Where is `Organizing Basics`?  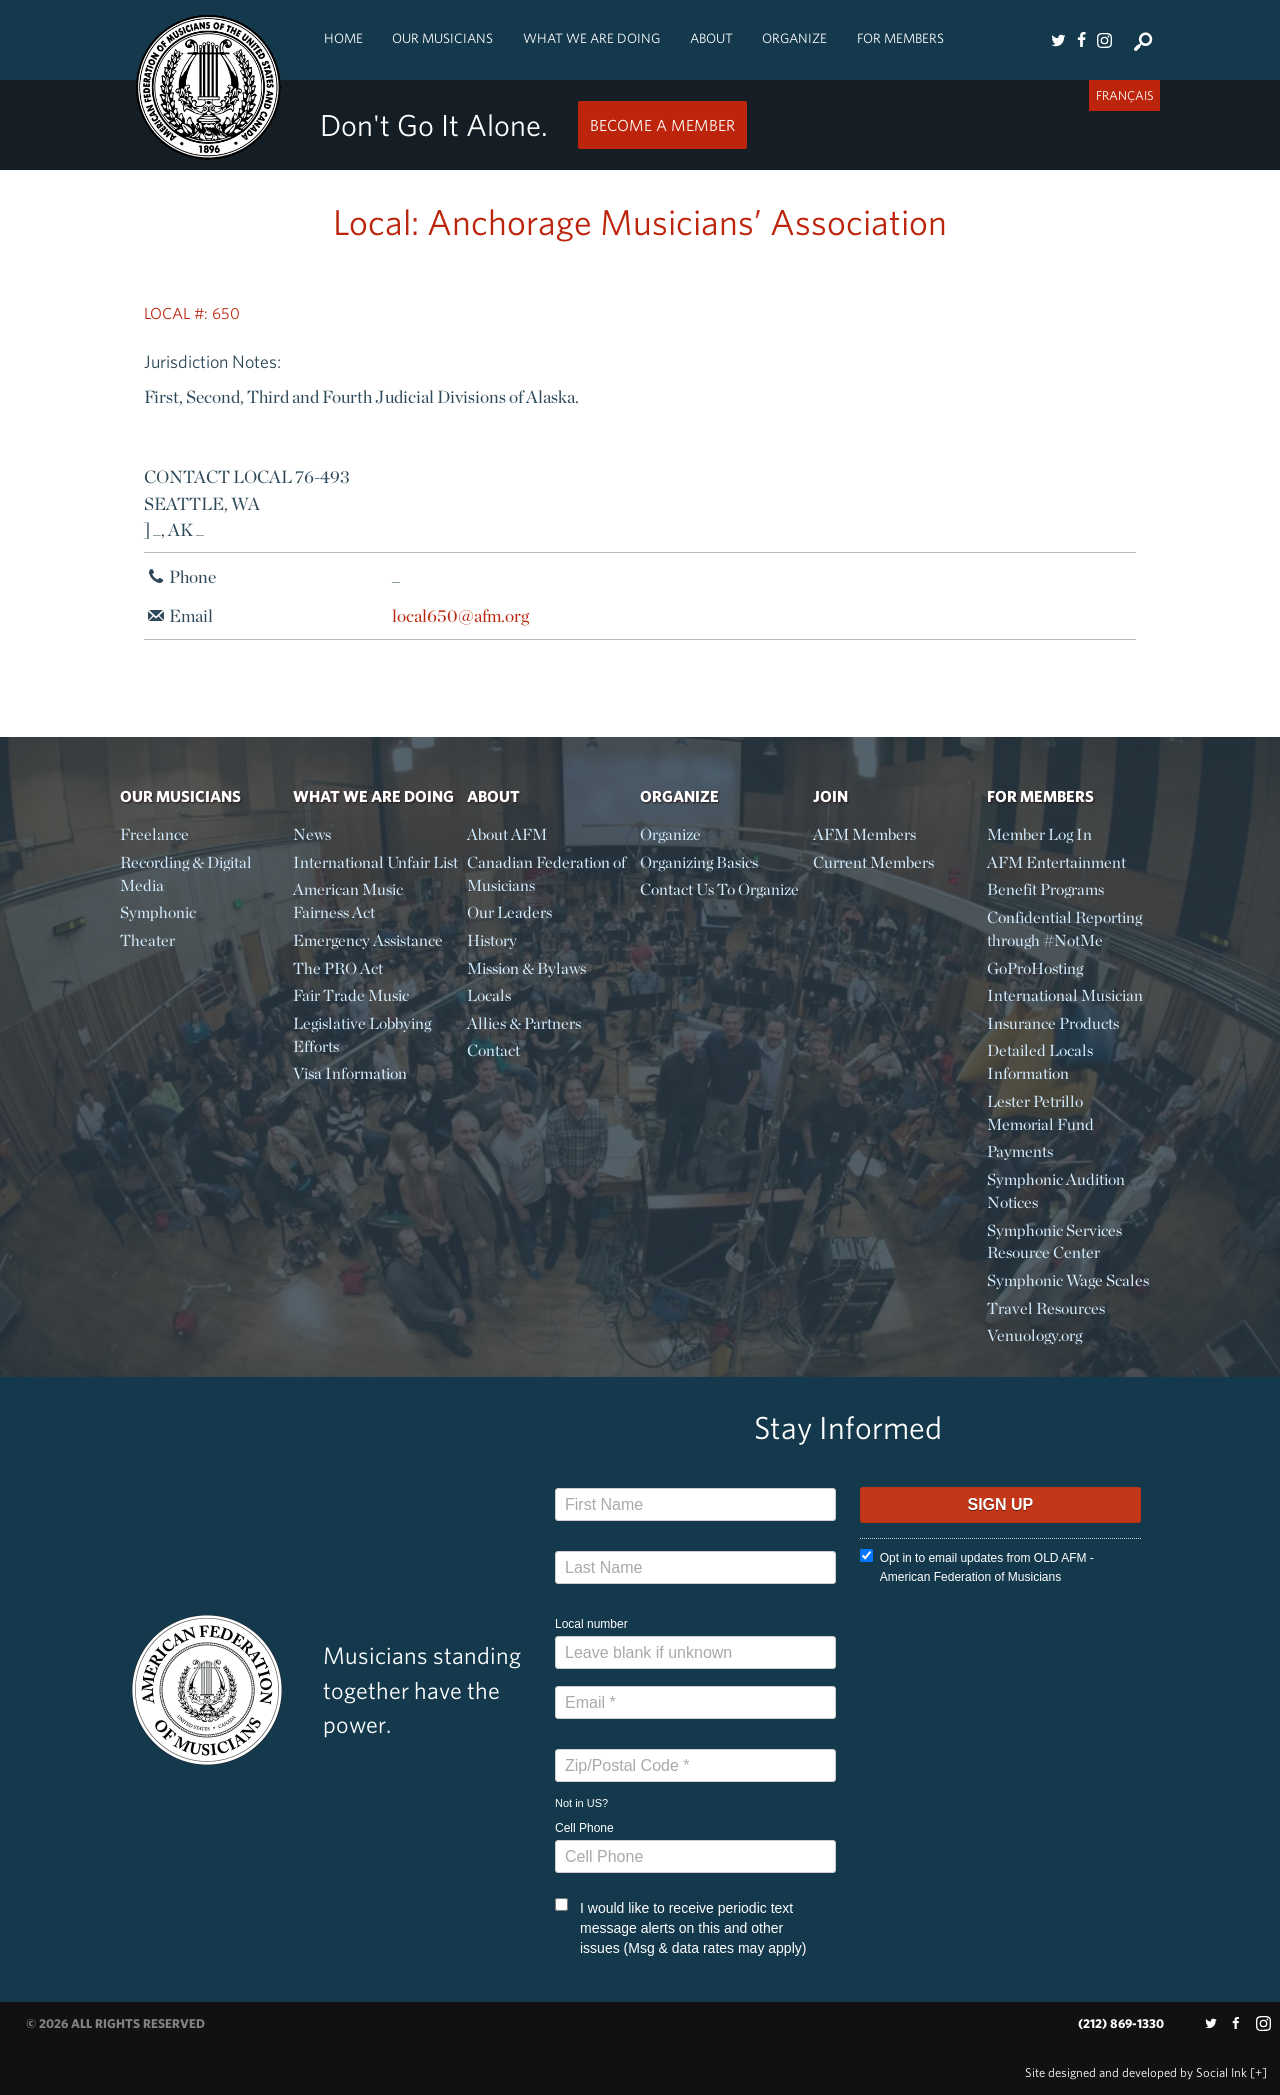 Organizing Basics is located at coordinates (699, 862).